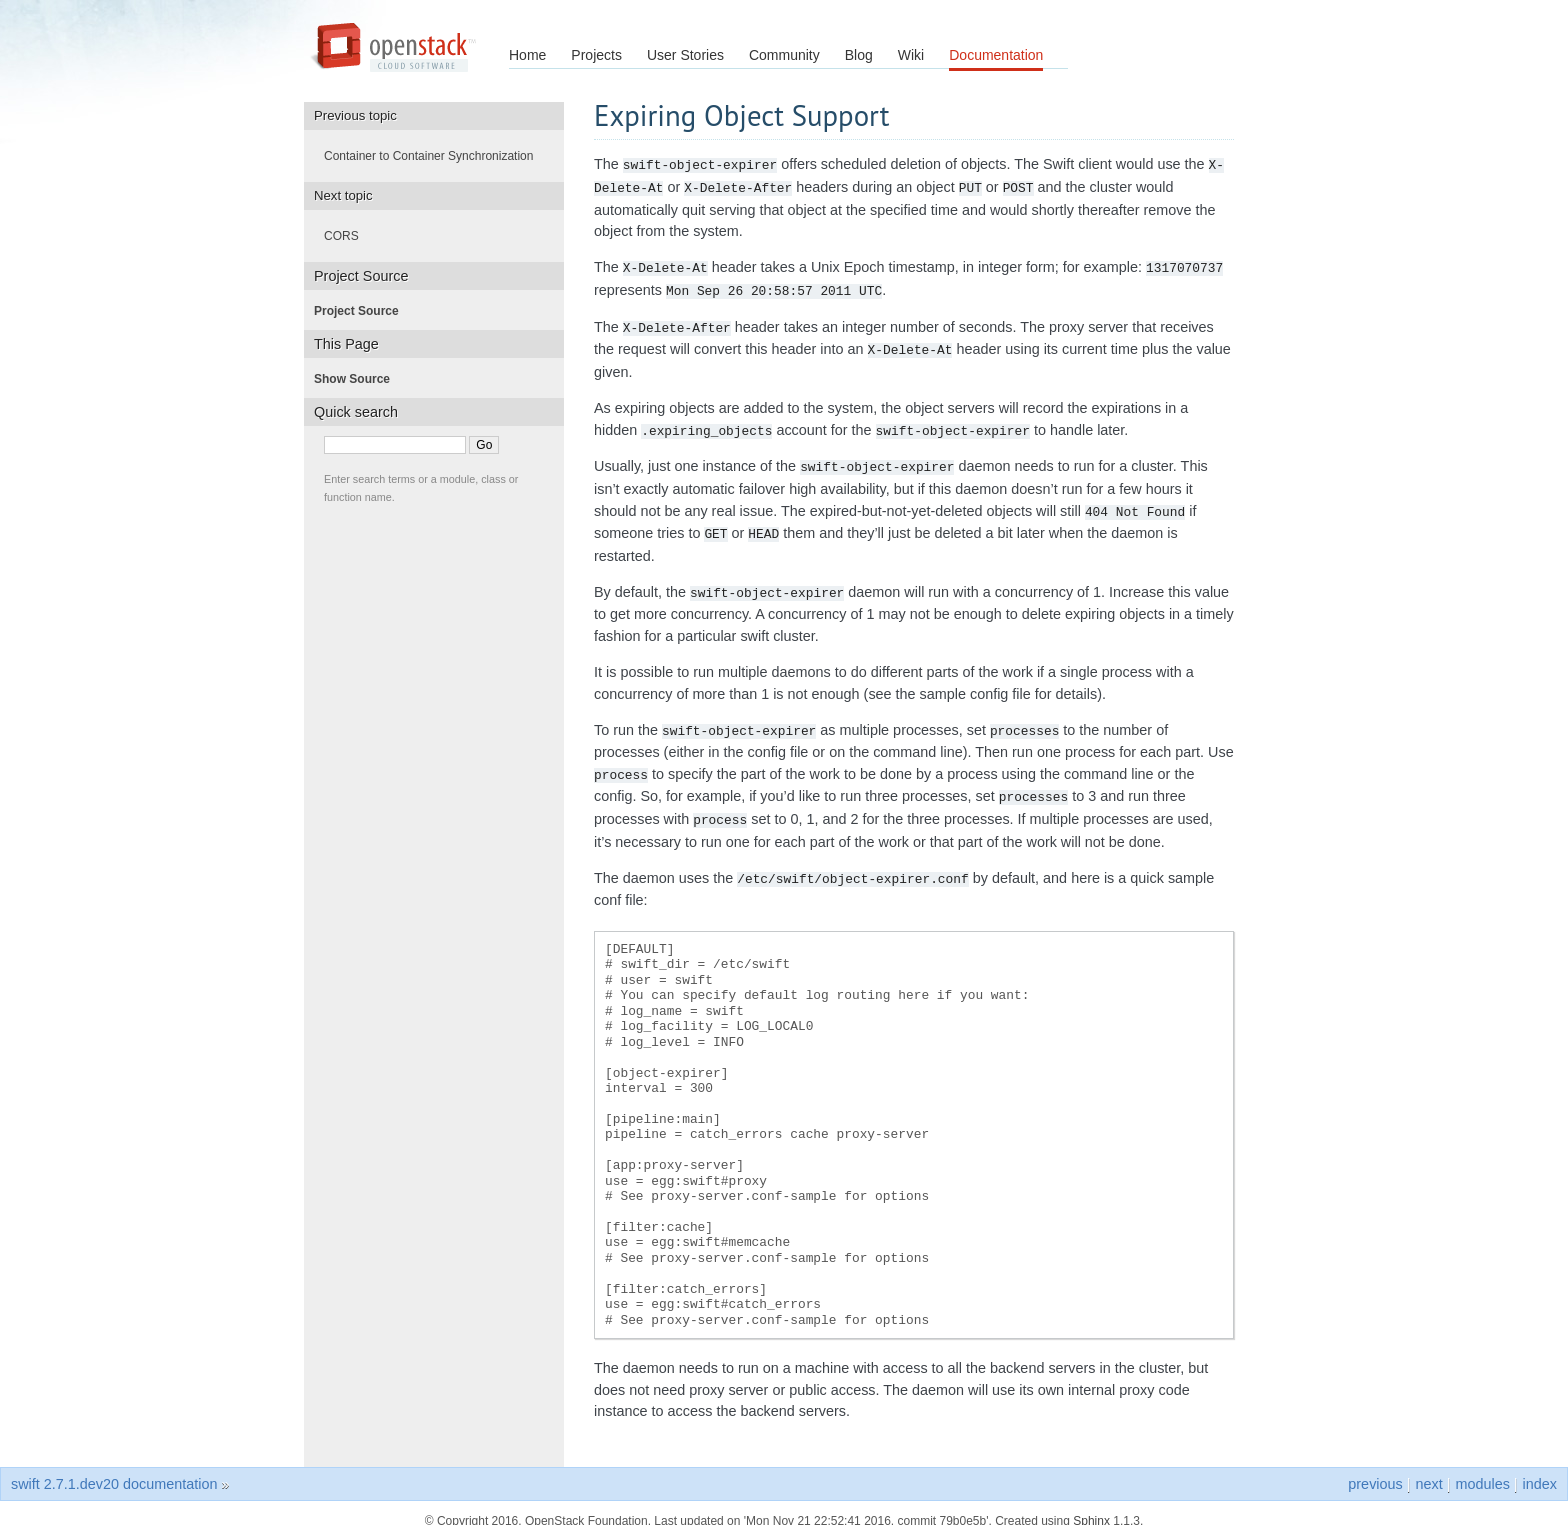  I want to click on next, so click(1428, 1468).